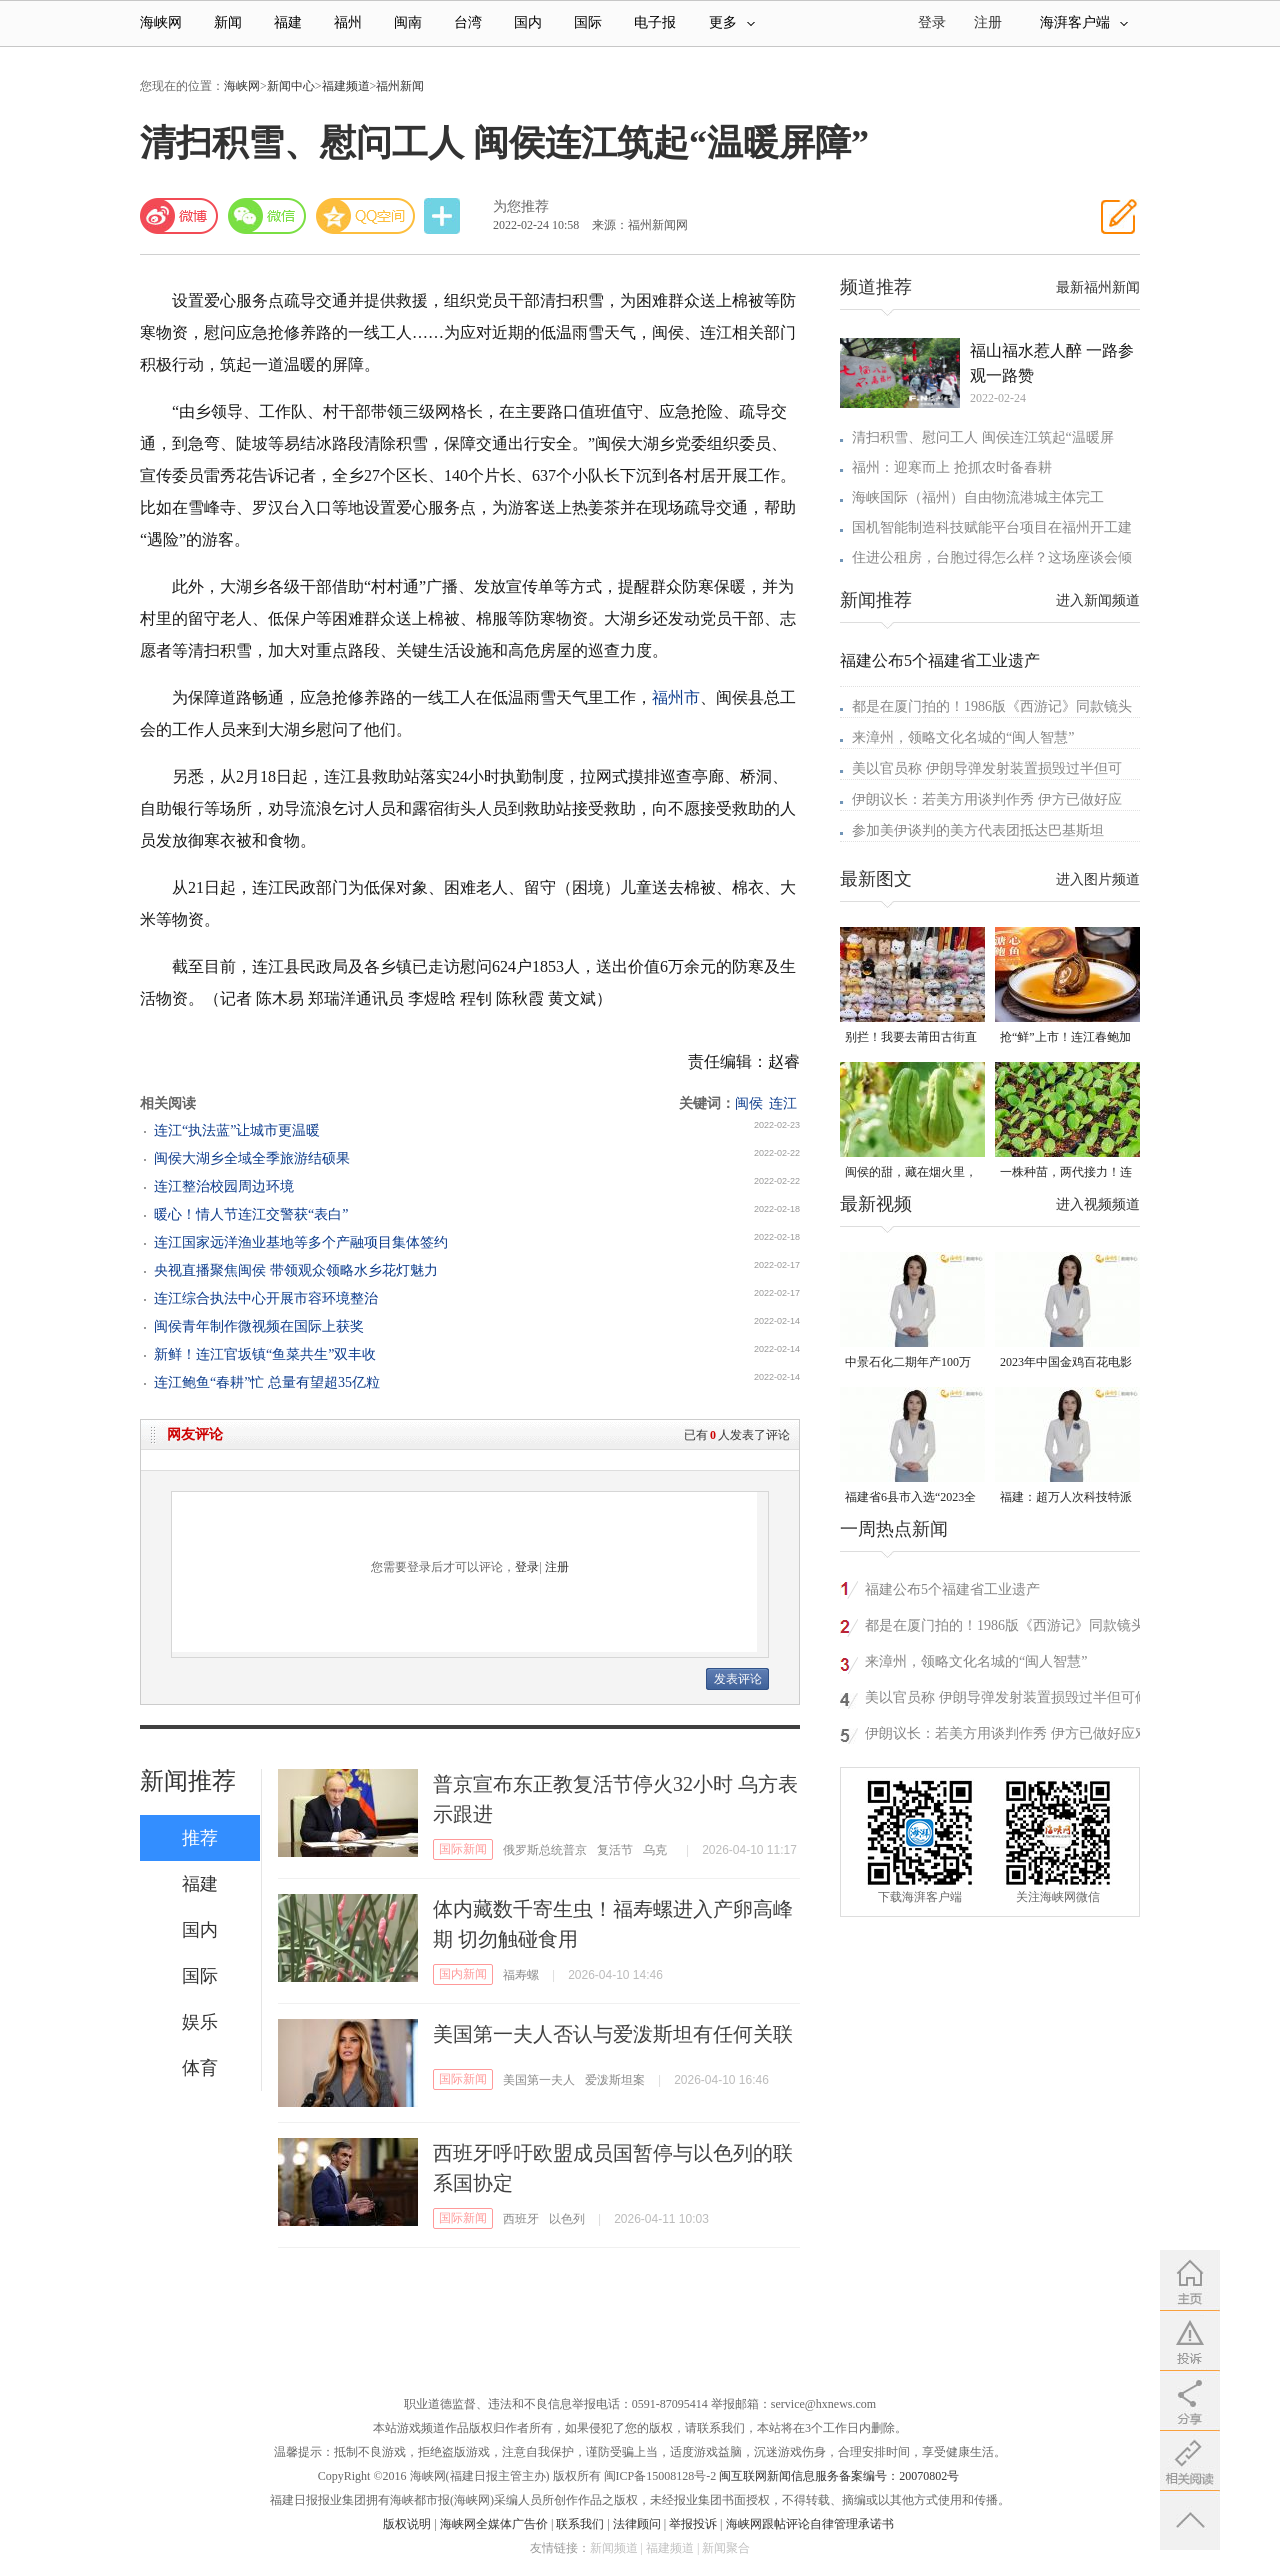 This screenshot has height=2560, width=1280. What do you see at coordinates (288, 22) in the screenshot?
I see `福建` at bounding box center [288, 22].